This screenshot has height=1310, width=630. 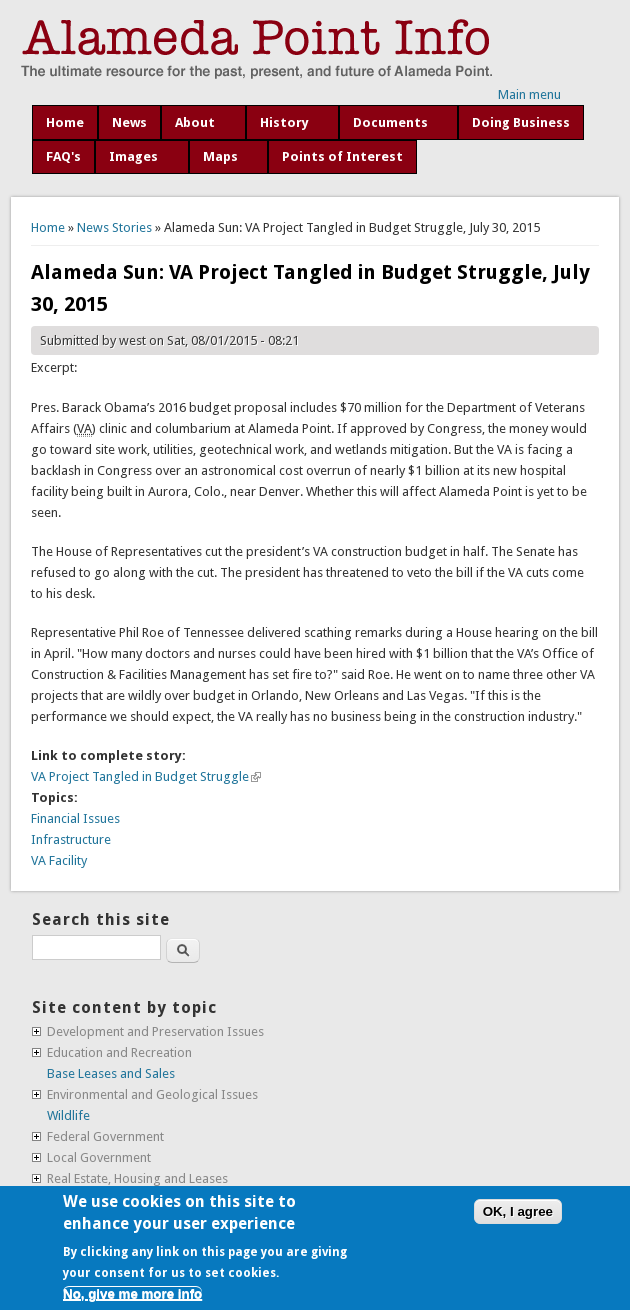 What do you see at coordinates (129, 122) in the screenshot?
I see `News` at bounding box center [129, 122].